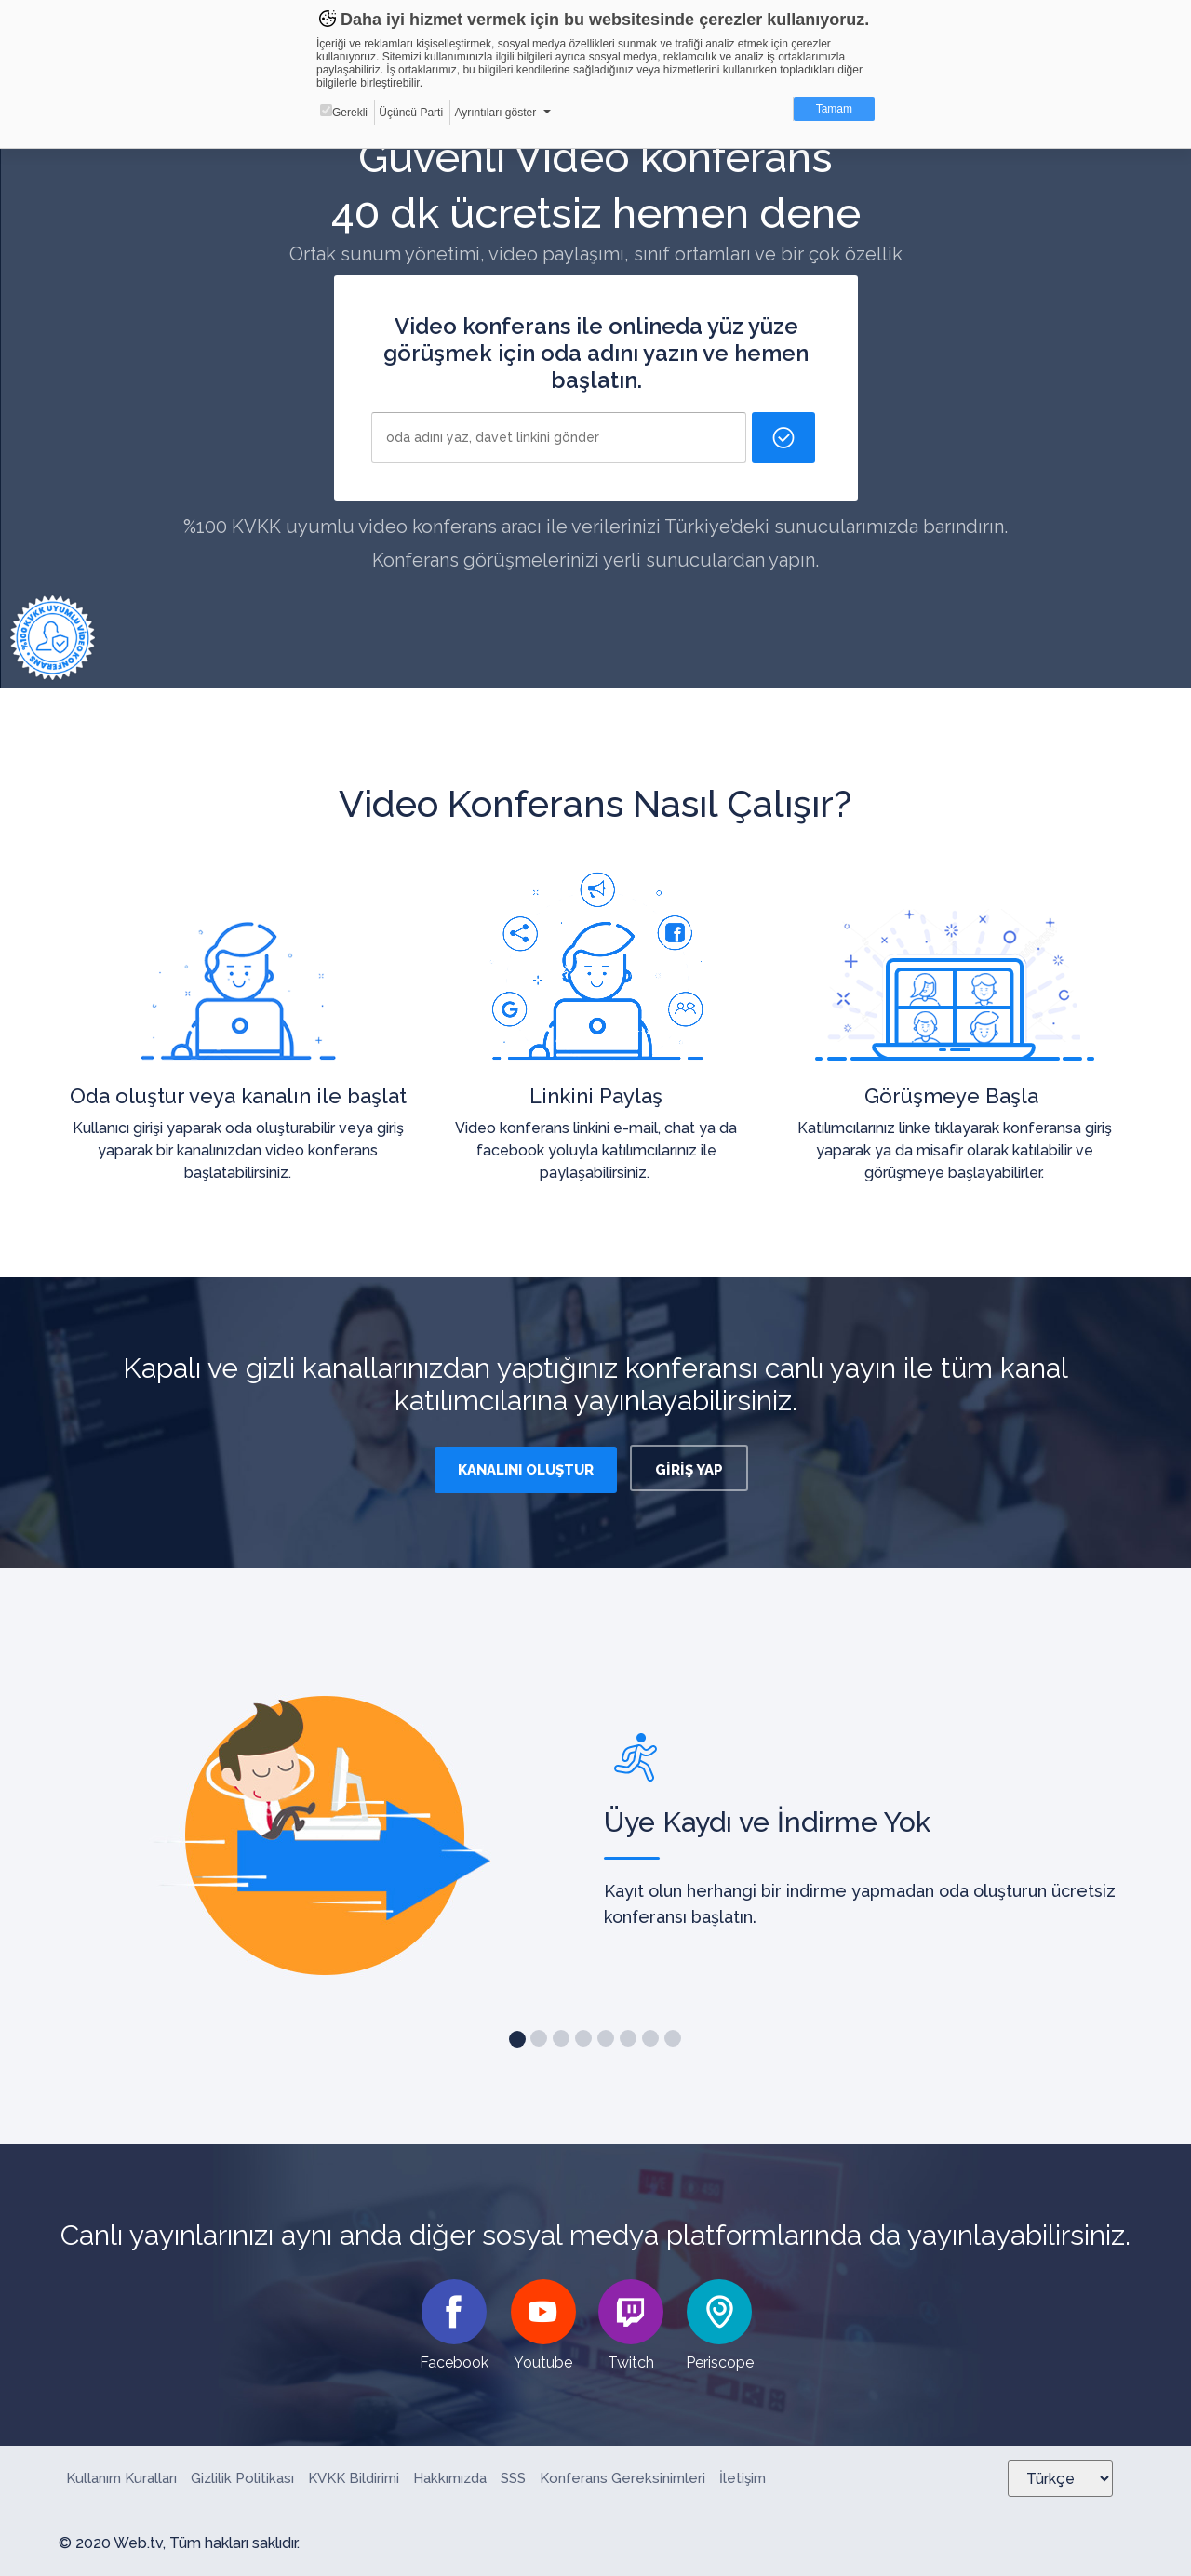 The width and height of the screenshot is (1191, 2576). I want to click on SSS, so click(513, 2478).